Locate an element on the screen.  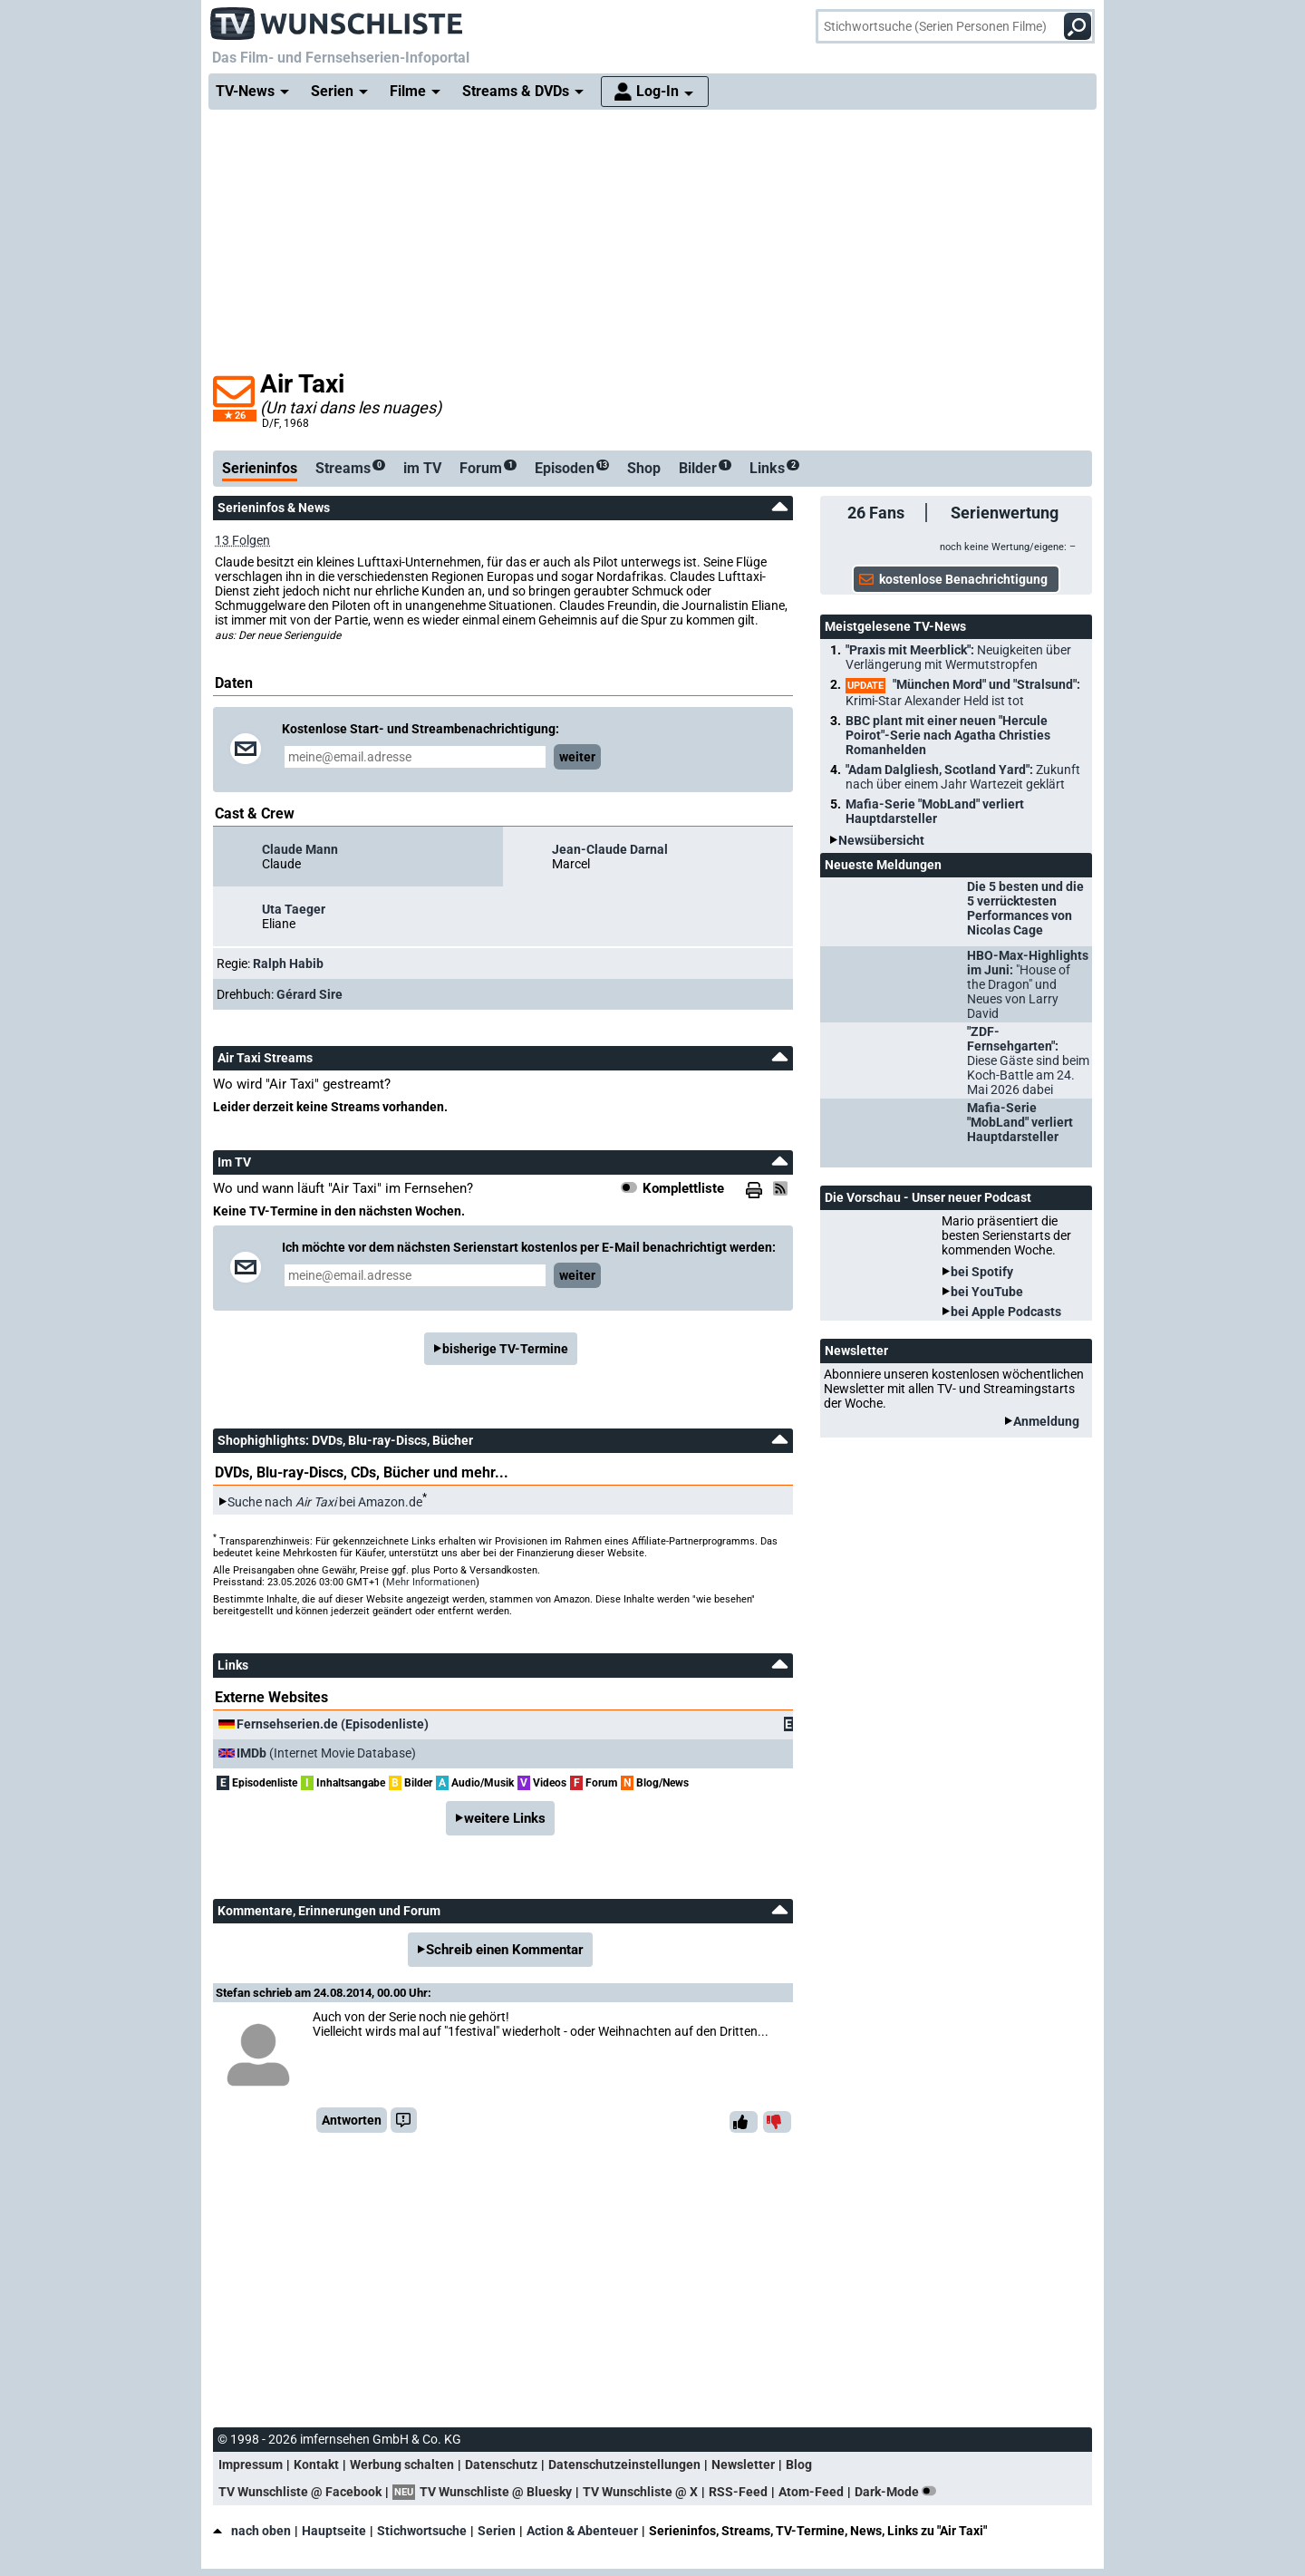
Datenschutzeinstellungen is located at coordinates (624, 2464).